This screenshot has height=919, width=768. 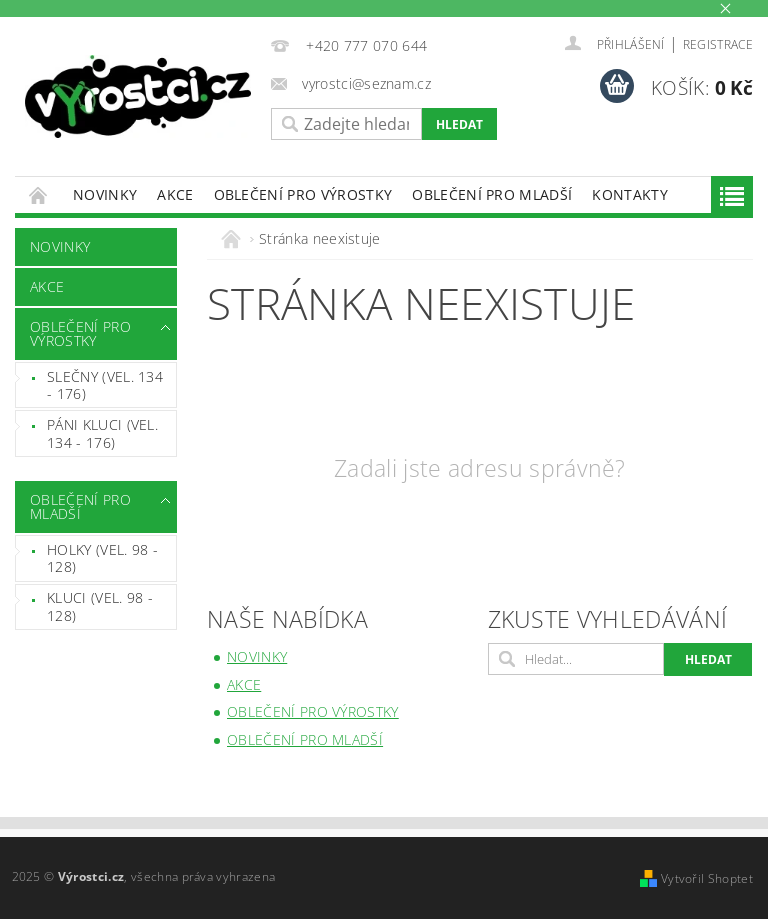 I want to click on AKCE, so click(x=175, y=194).